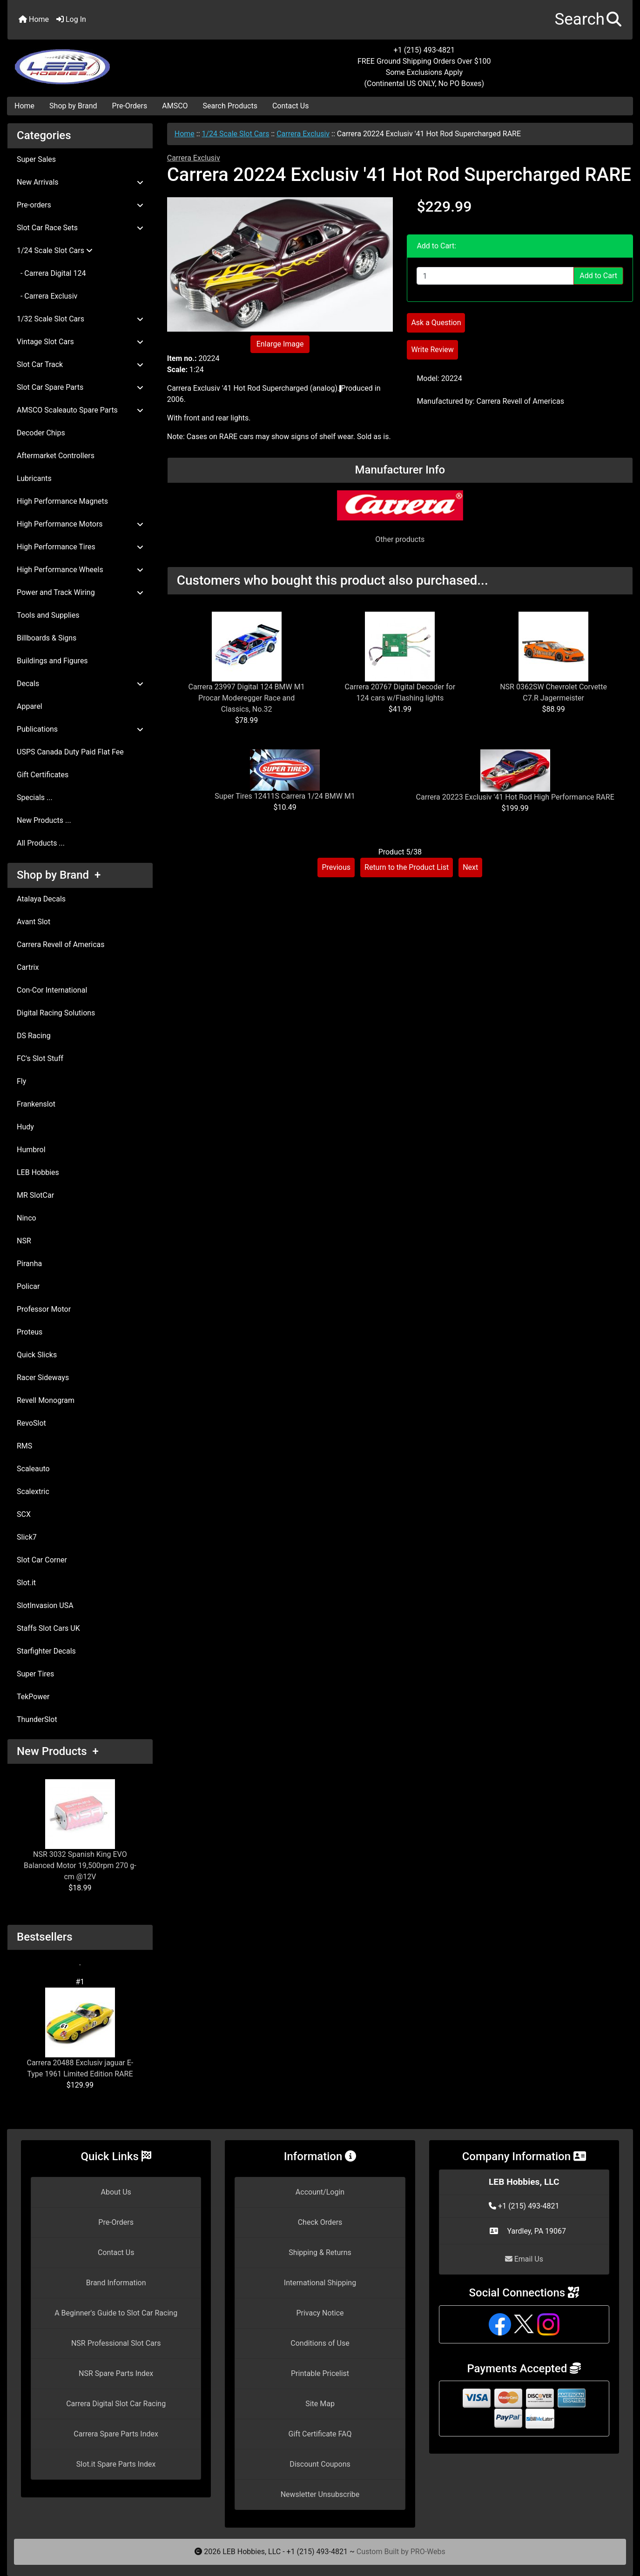 The height and width of the screenshot is (2576, 640). What do you see at coordinates (24, 1240) in the screenshot?
I see `NSR` at bounding box center [24, 1240].